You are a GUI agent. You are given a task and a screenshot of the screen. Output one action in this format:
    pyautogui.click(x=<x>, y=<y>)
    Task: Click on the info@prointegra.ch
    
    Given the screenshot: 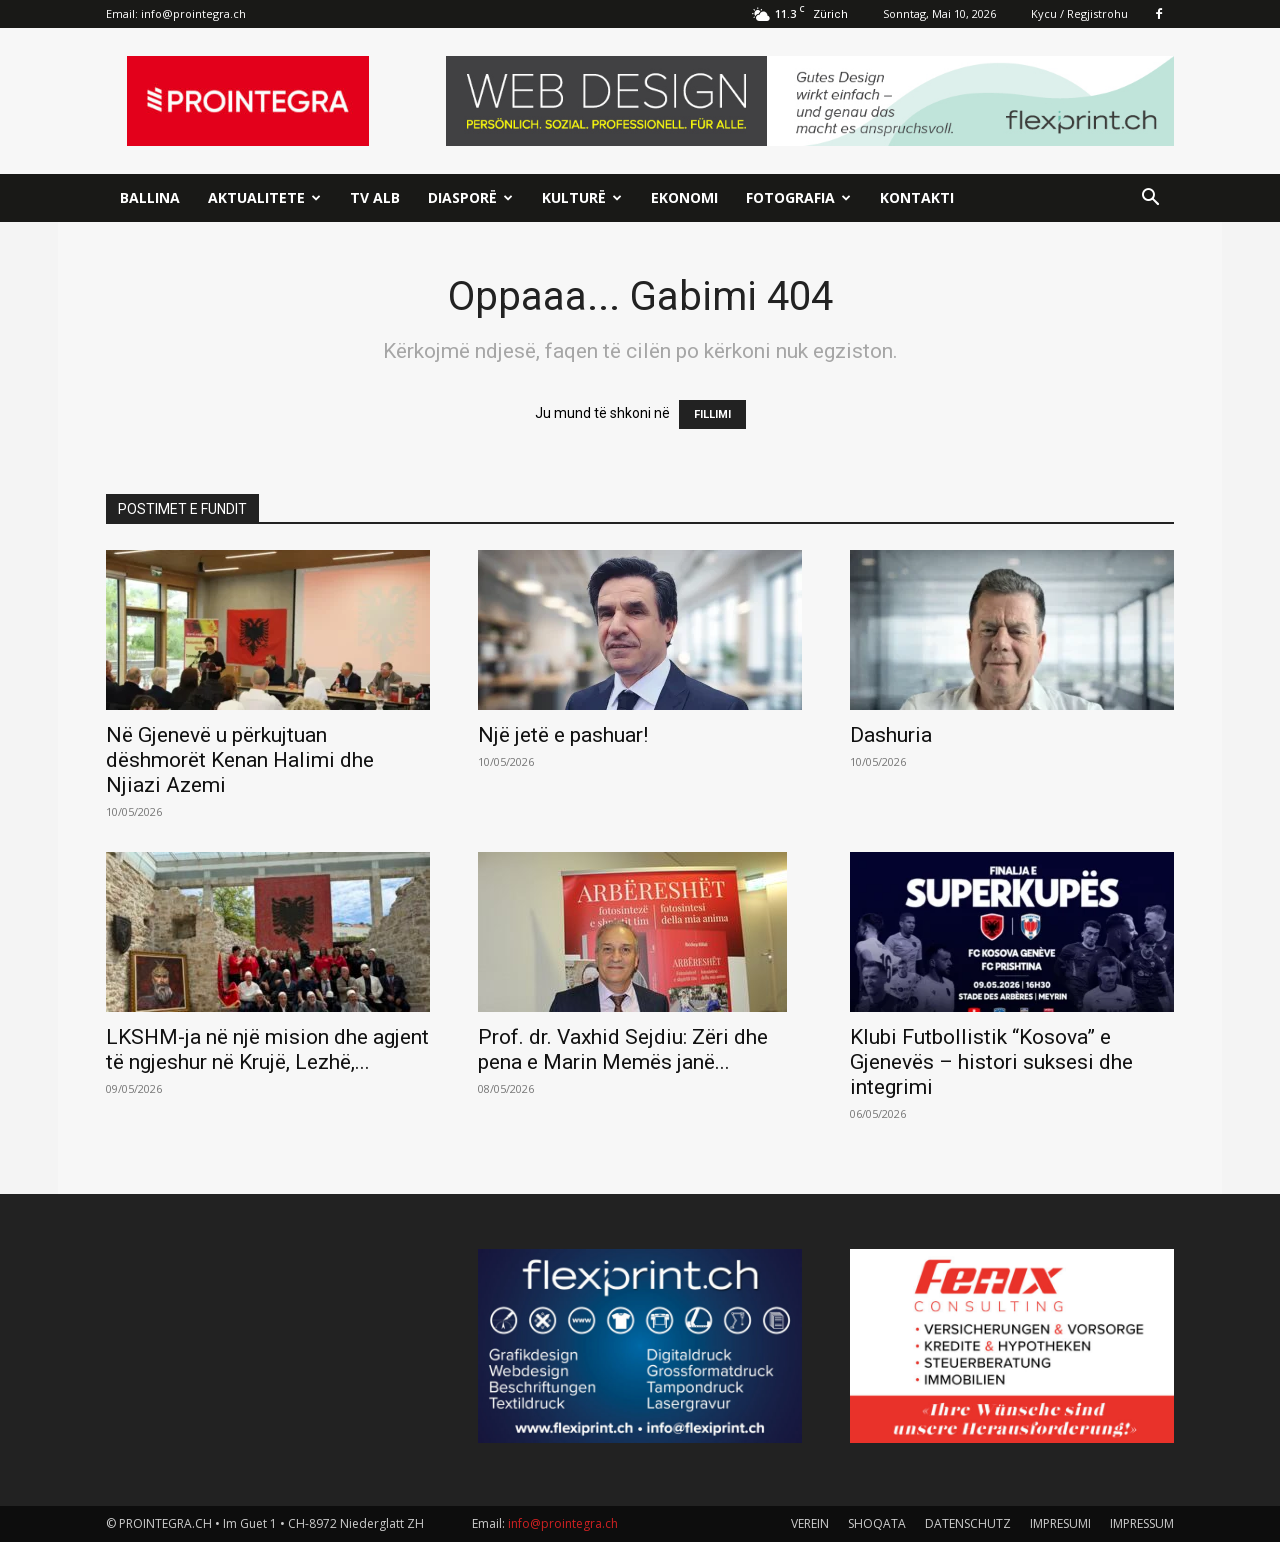 What is the action you would take?
    pyautogui.click(x=193, y=13)
    